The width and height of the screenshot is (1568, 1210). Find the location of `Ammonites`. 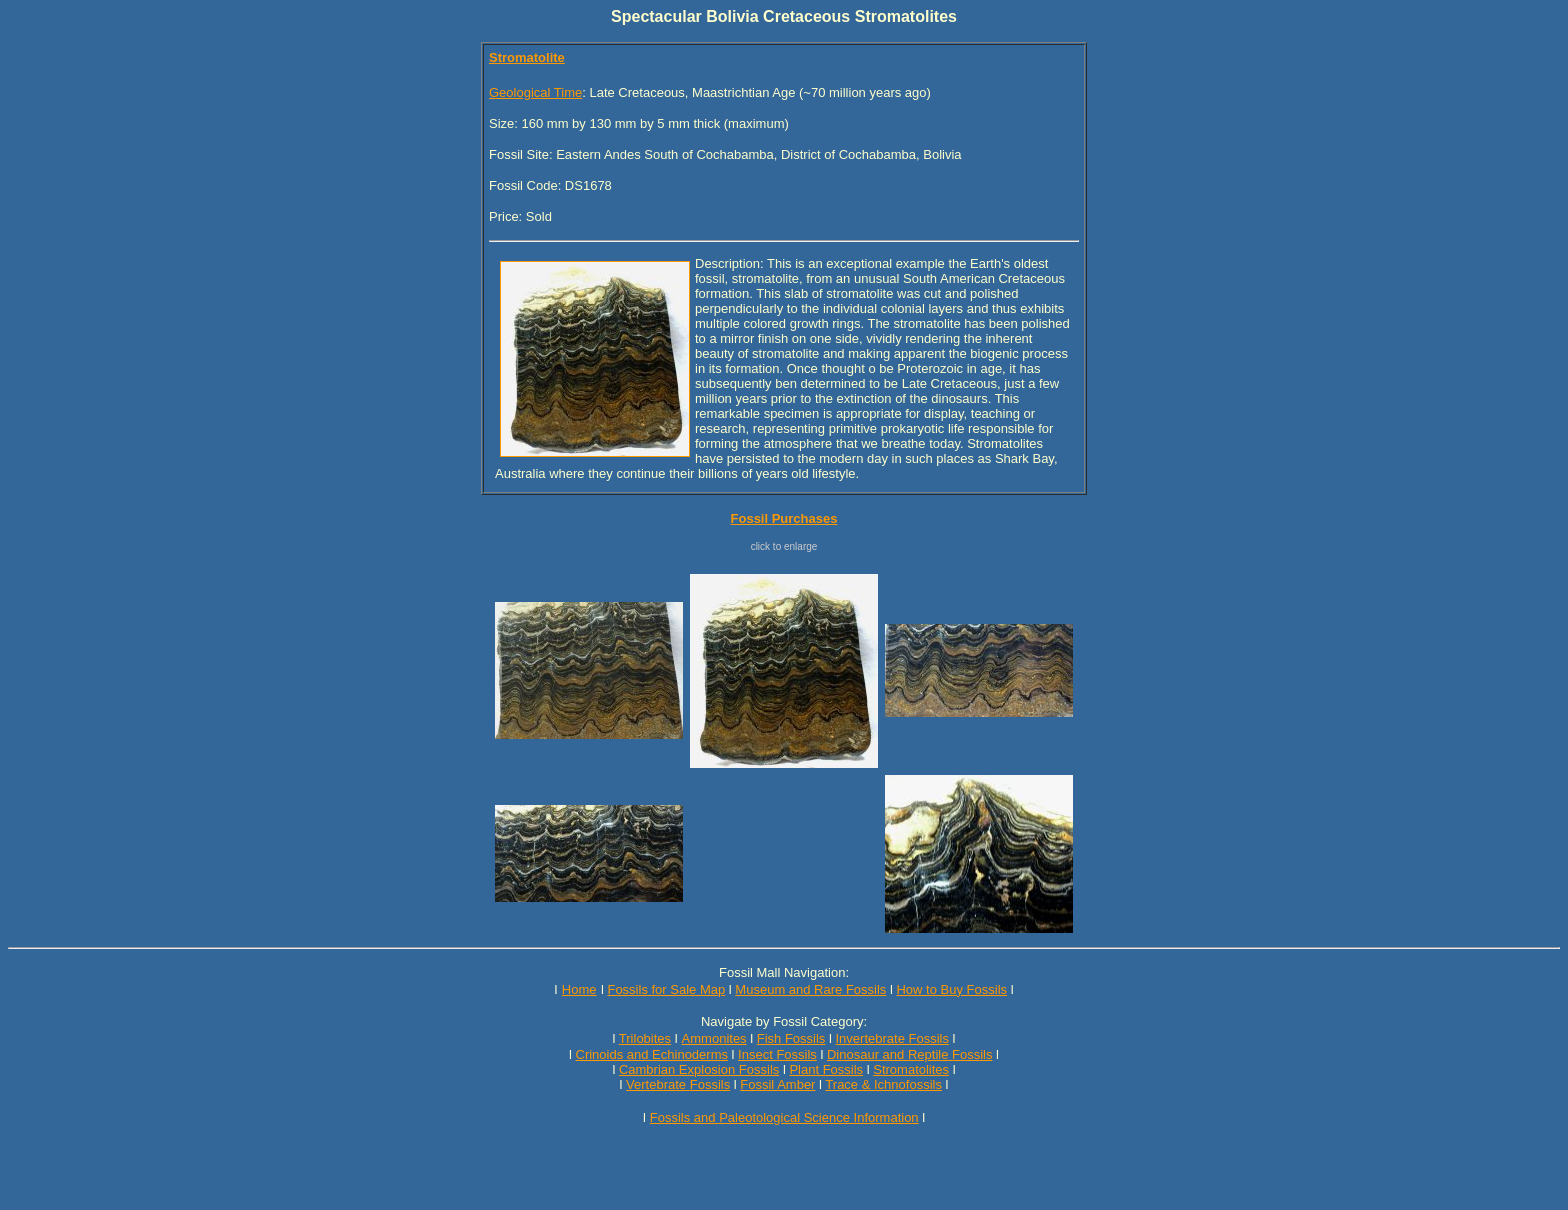

Ammonites is located at coordinates (714, 1038).